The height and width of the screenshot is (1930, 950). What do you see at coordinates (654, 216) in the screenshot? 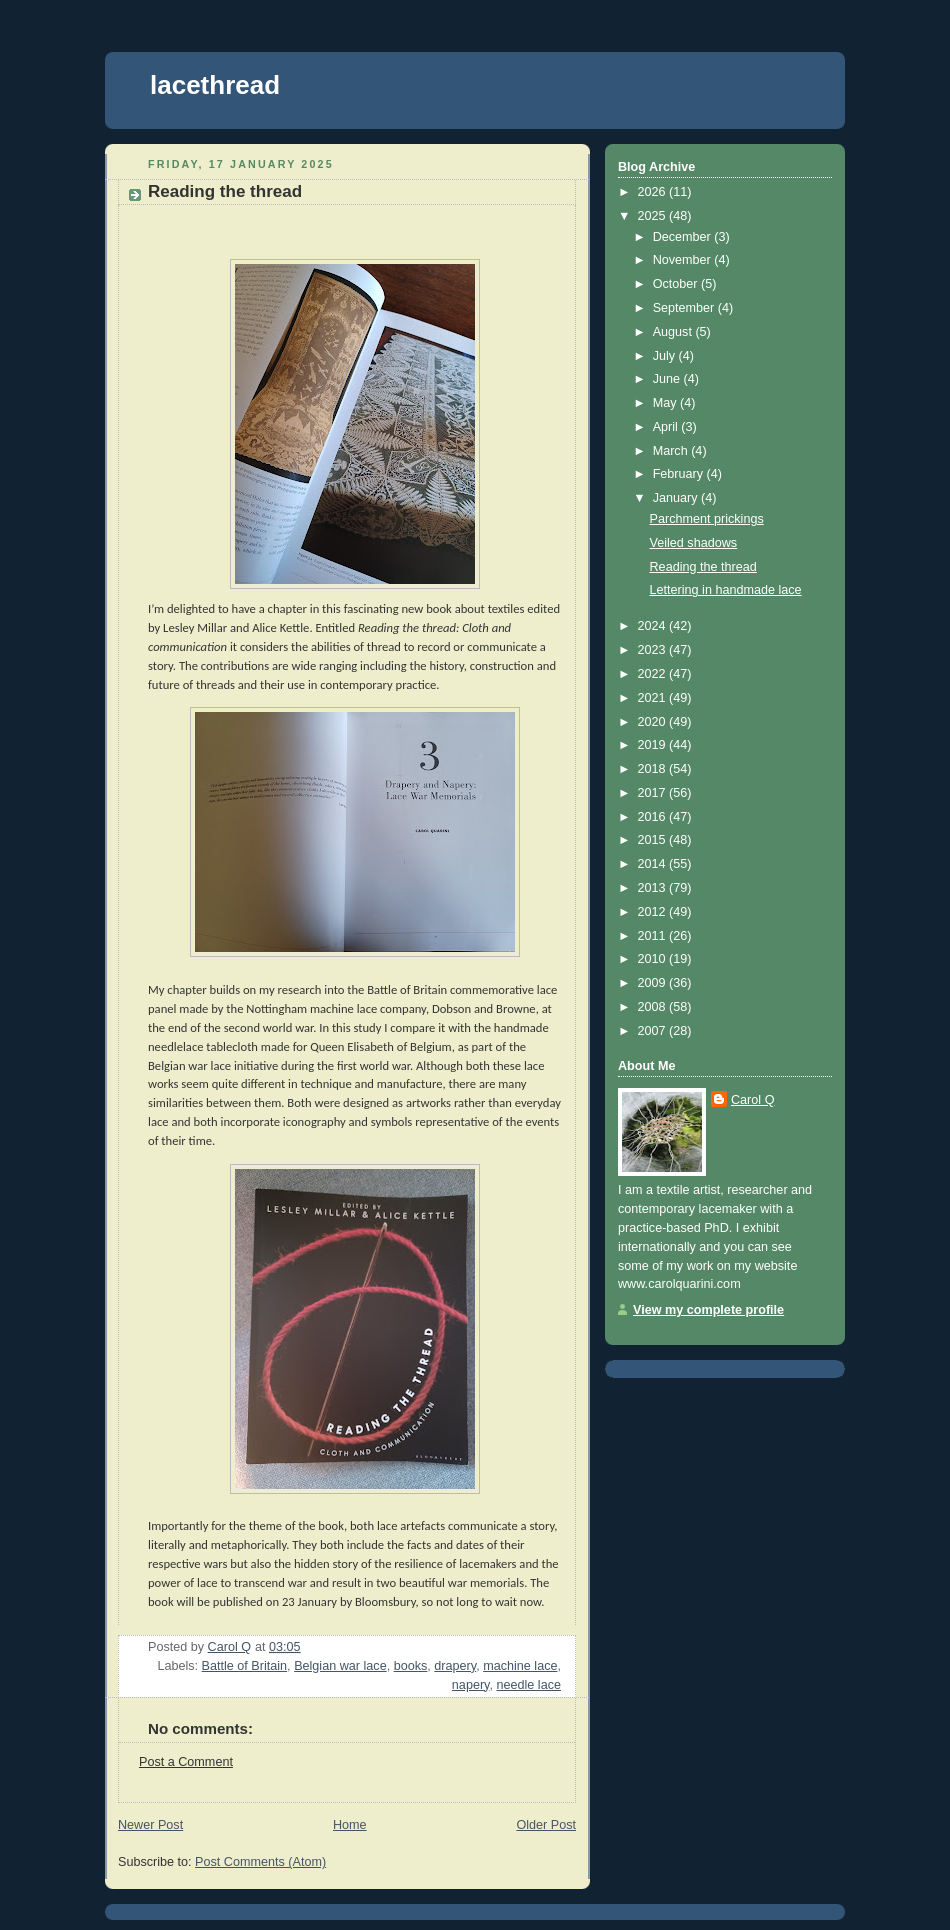
I see `2025` at bounding box center [654, 216].